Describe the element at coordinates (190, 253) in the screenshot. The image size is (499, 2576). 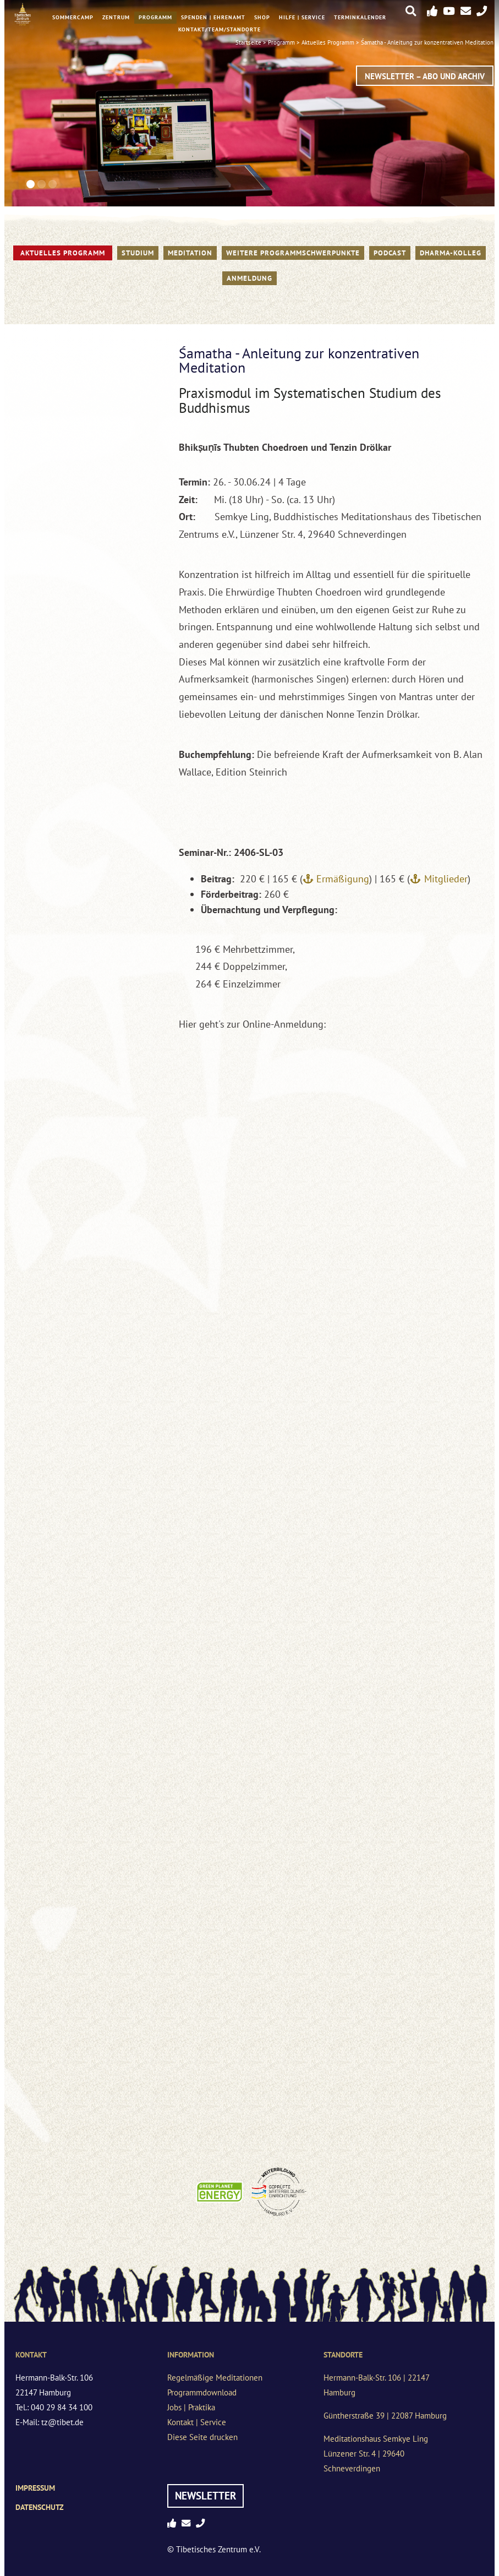
I see `Meditation` at that location.